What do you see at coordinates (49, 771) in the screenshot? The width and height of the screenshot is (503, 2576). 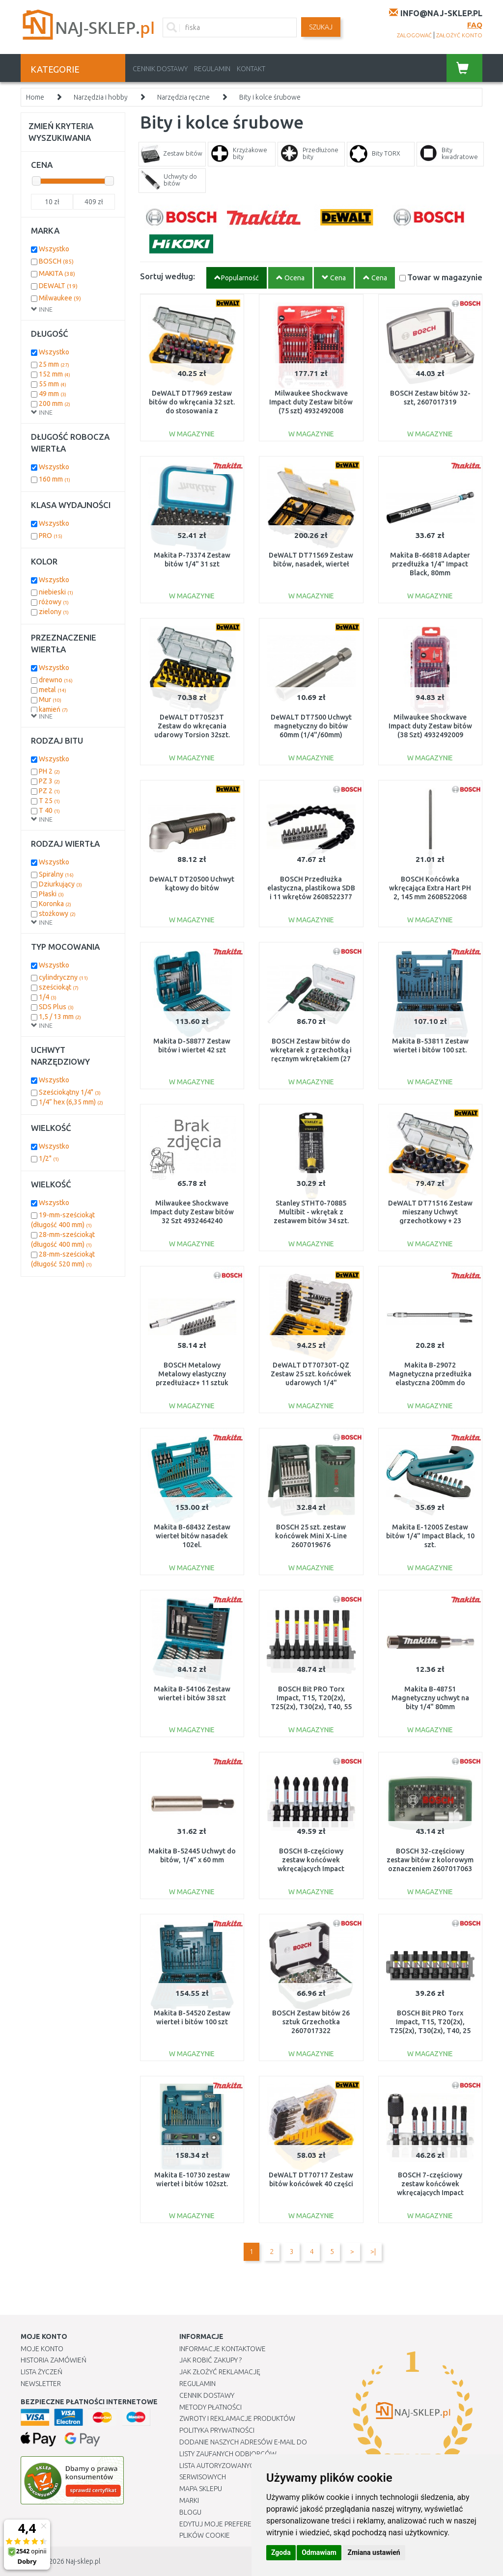 I see `PH 2` at bounding box center [49, 771].